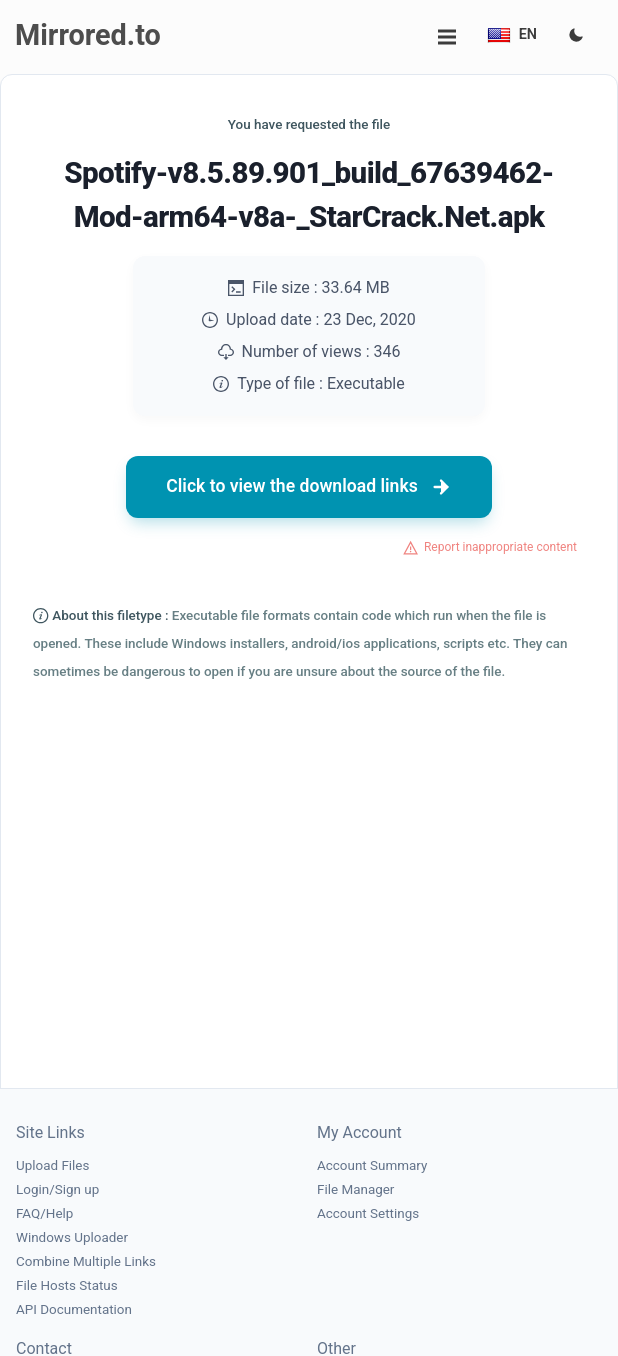 This screenshot has height=1356, width=618. What do you see at coordinates (372, 1165) in the screenshot?
I see `Account Summary` at bounding box center [372, 1165].